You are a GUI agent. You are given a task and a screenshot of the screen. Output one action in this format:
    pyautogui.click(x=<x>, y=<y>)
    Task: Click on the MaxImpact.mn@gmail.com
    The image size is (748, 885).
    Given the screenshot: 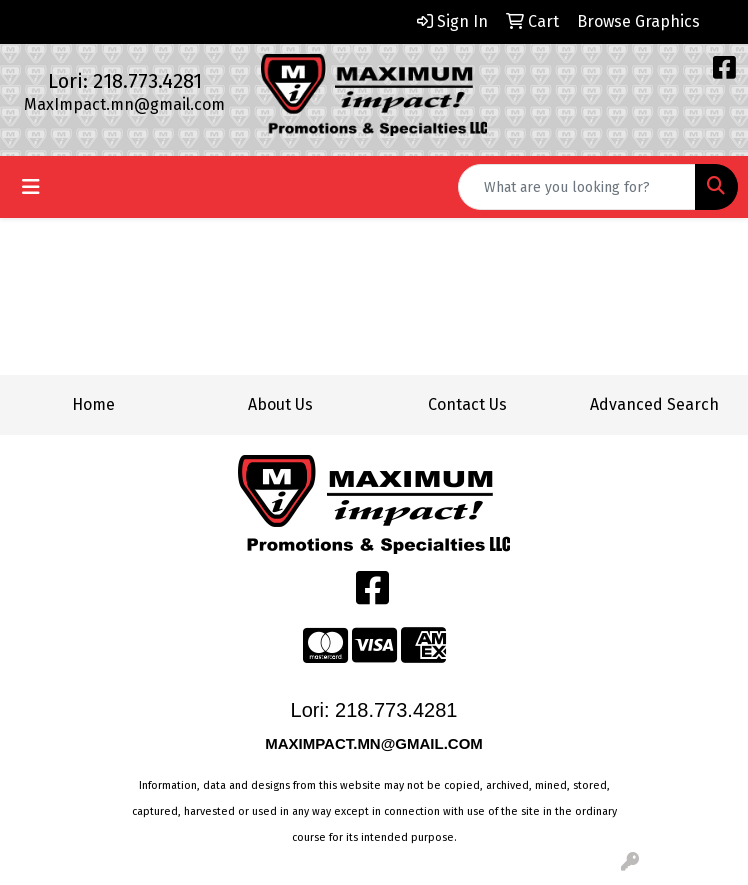 What is the action you would take?
    pyautogui.click(x=124, y=104)
    